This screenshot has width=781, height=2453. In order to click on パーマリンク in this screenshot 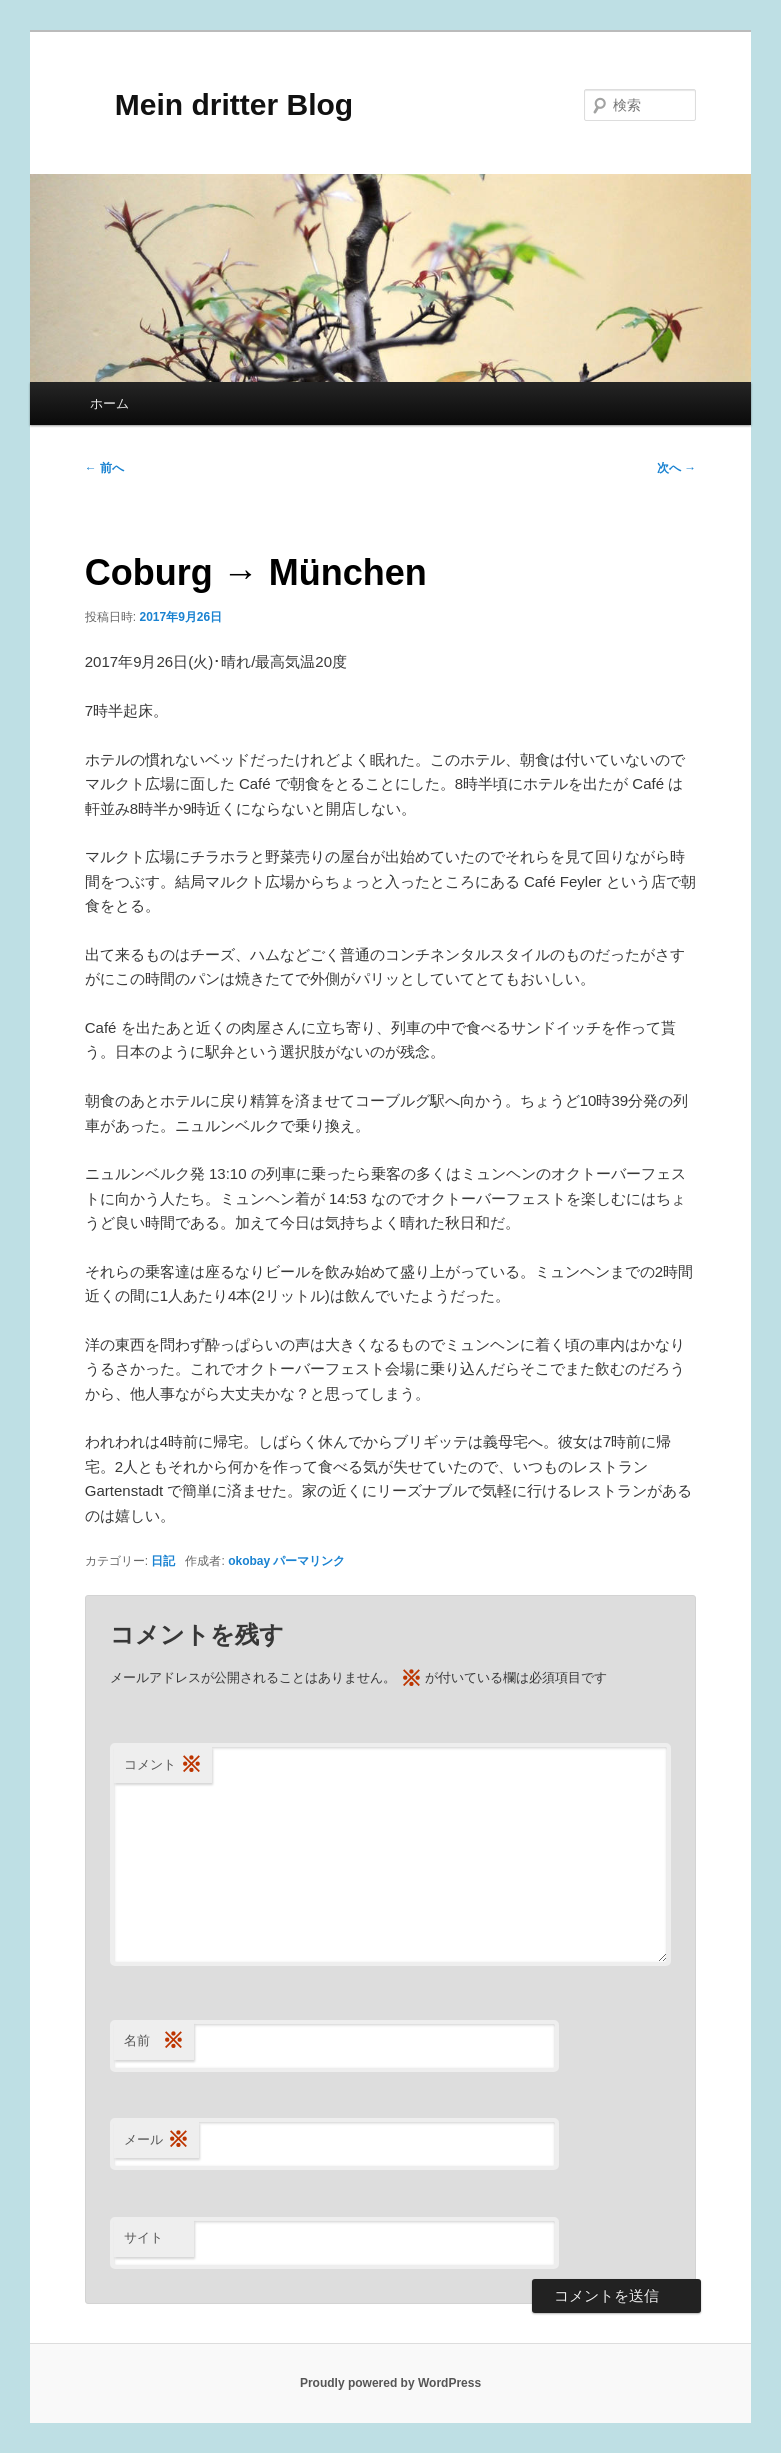, I will do `click(309, 1561)`.